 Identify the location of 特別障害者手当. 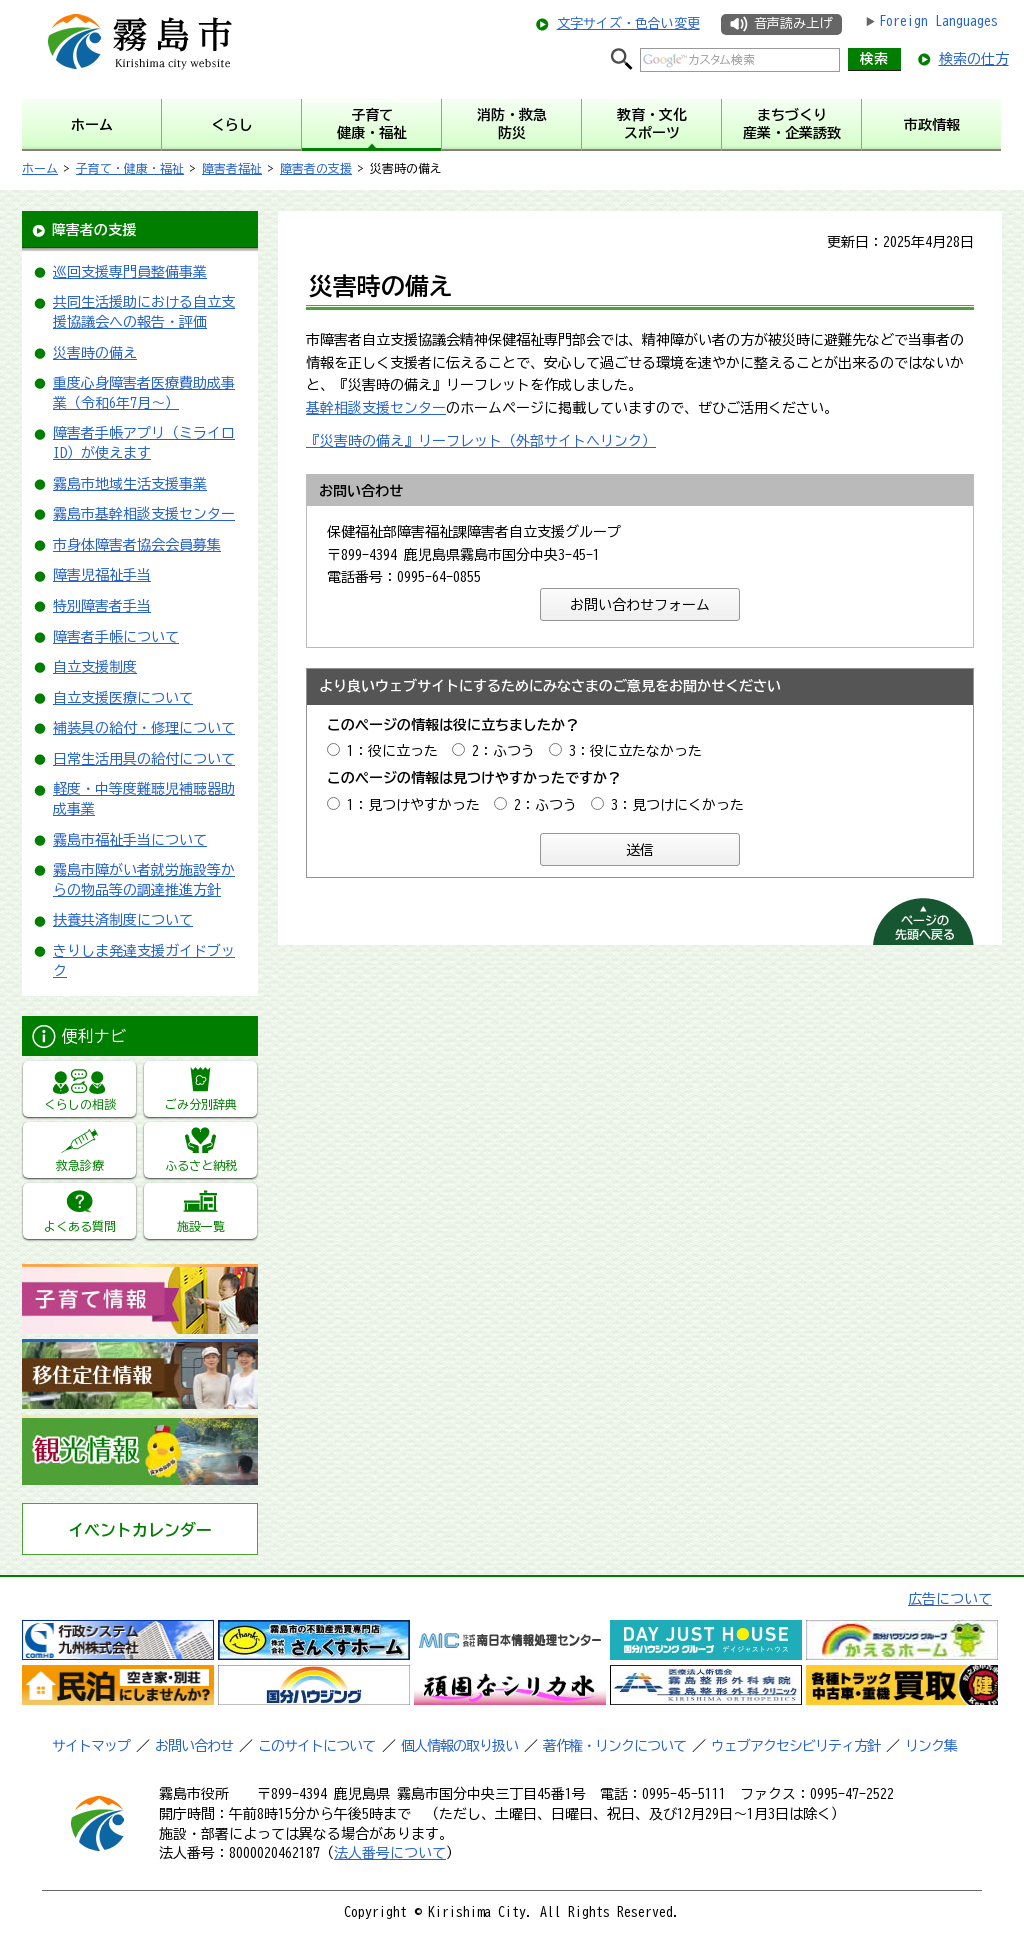
(102, 606).